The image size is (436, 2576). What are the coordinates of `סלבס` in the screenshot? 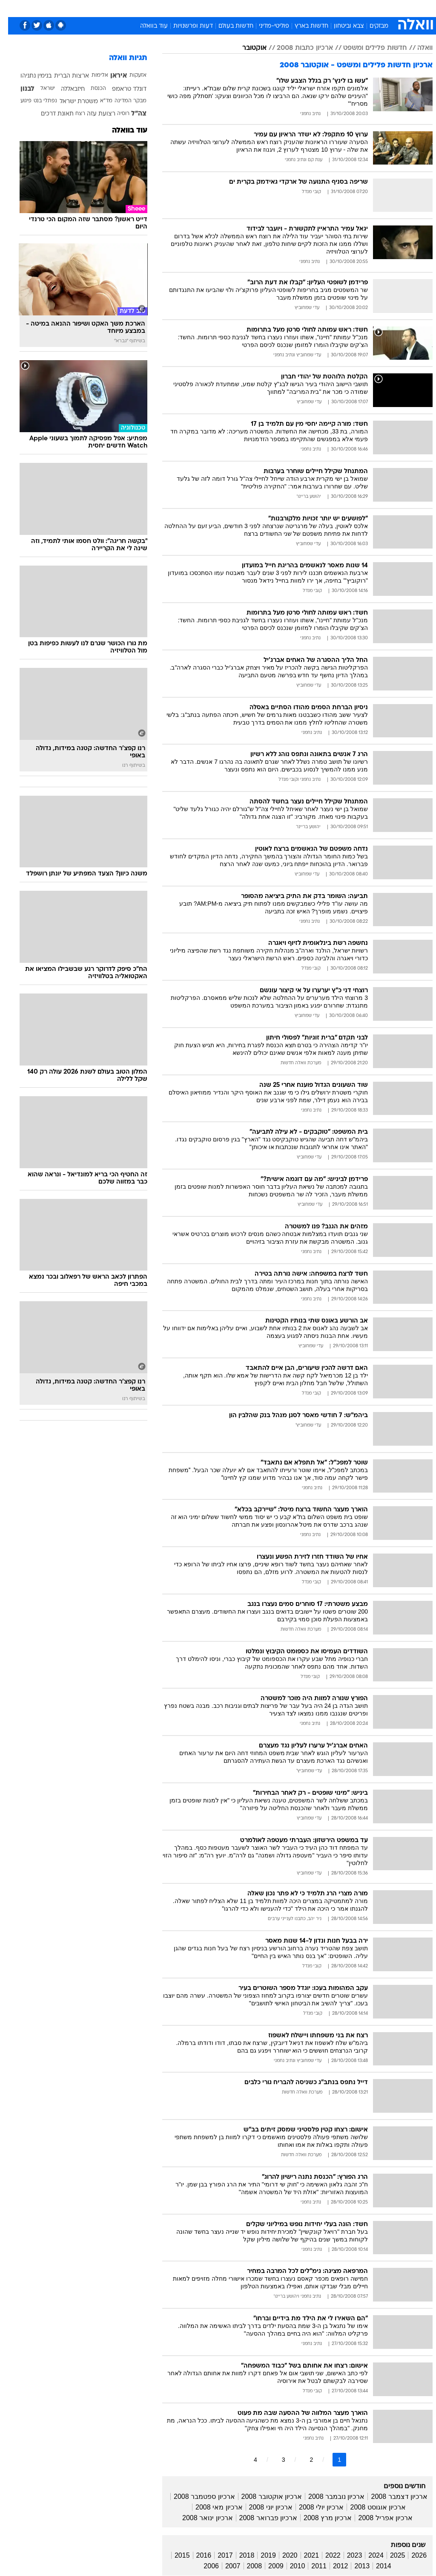 It's located at (252, 8).